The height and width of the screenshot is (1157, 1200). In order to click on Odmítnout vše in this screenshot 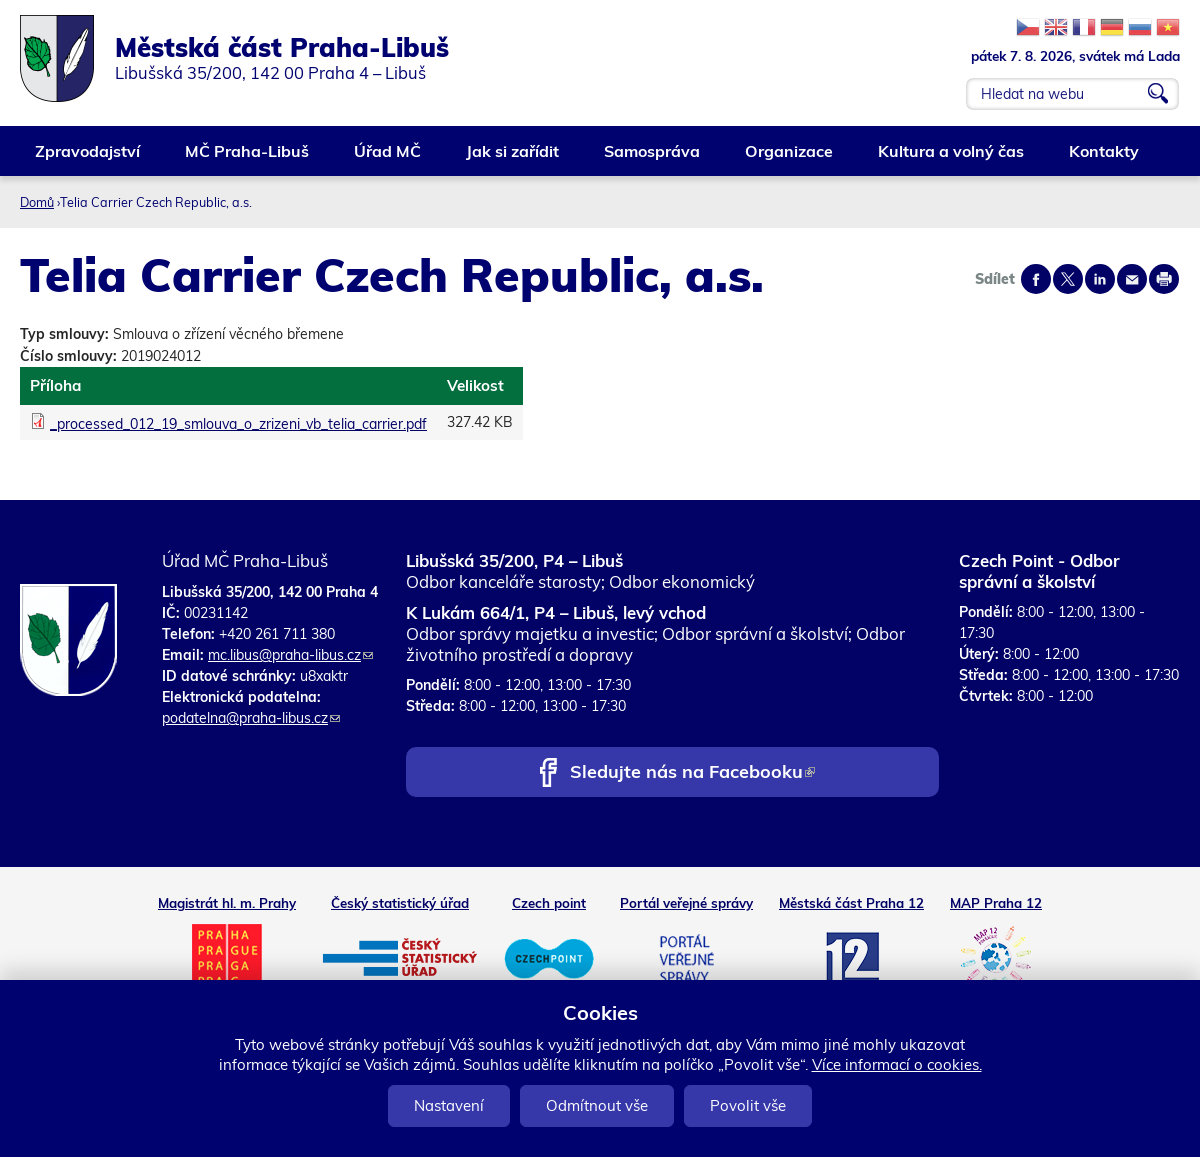, I will do `click(597, 1105)`.